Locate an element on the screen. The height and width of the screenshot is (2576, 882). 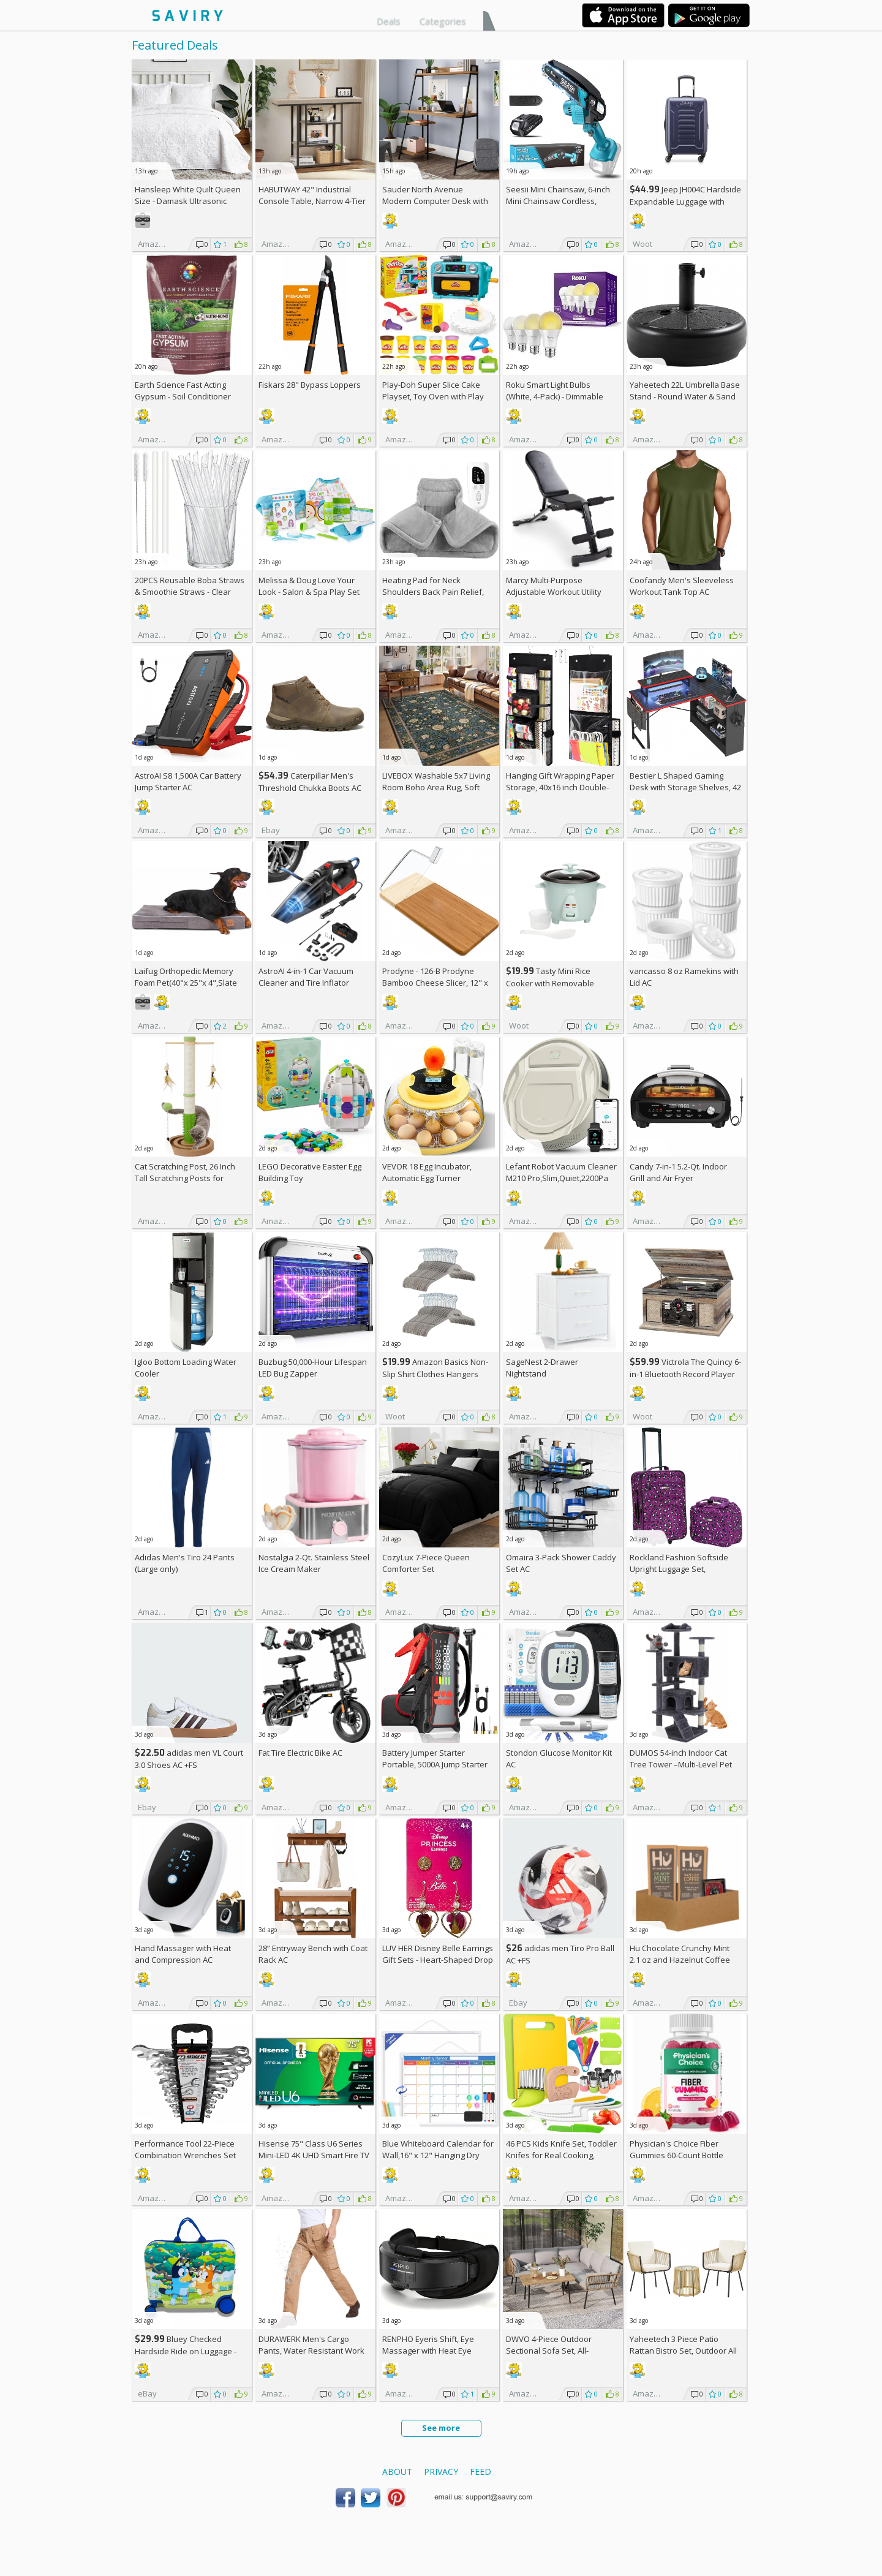
CozyLux 7-Piece Queen Comforter Set is located at coordinates (426, 1563).